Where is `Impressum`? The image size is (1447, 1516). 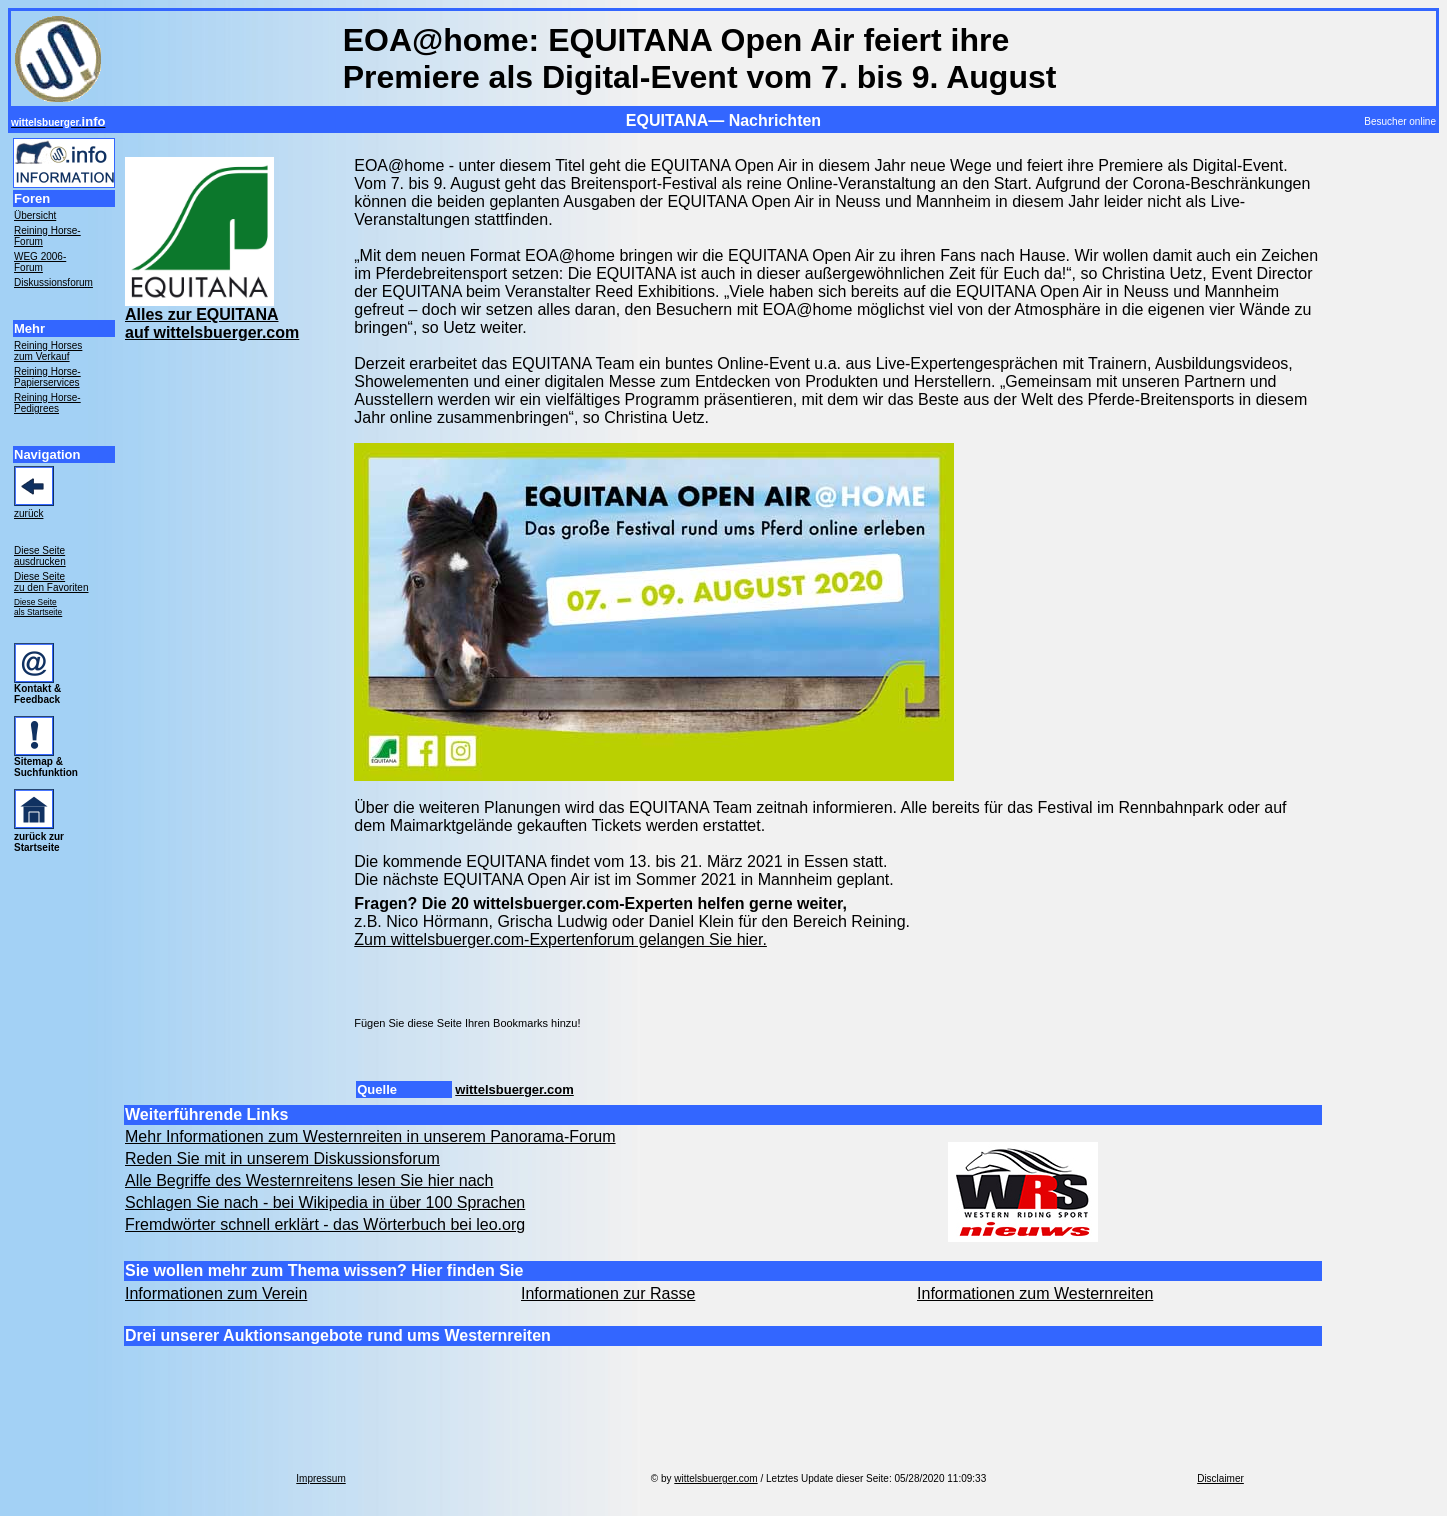 Impressum is located at coordinates (320, 1478).